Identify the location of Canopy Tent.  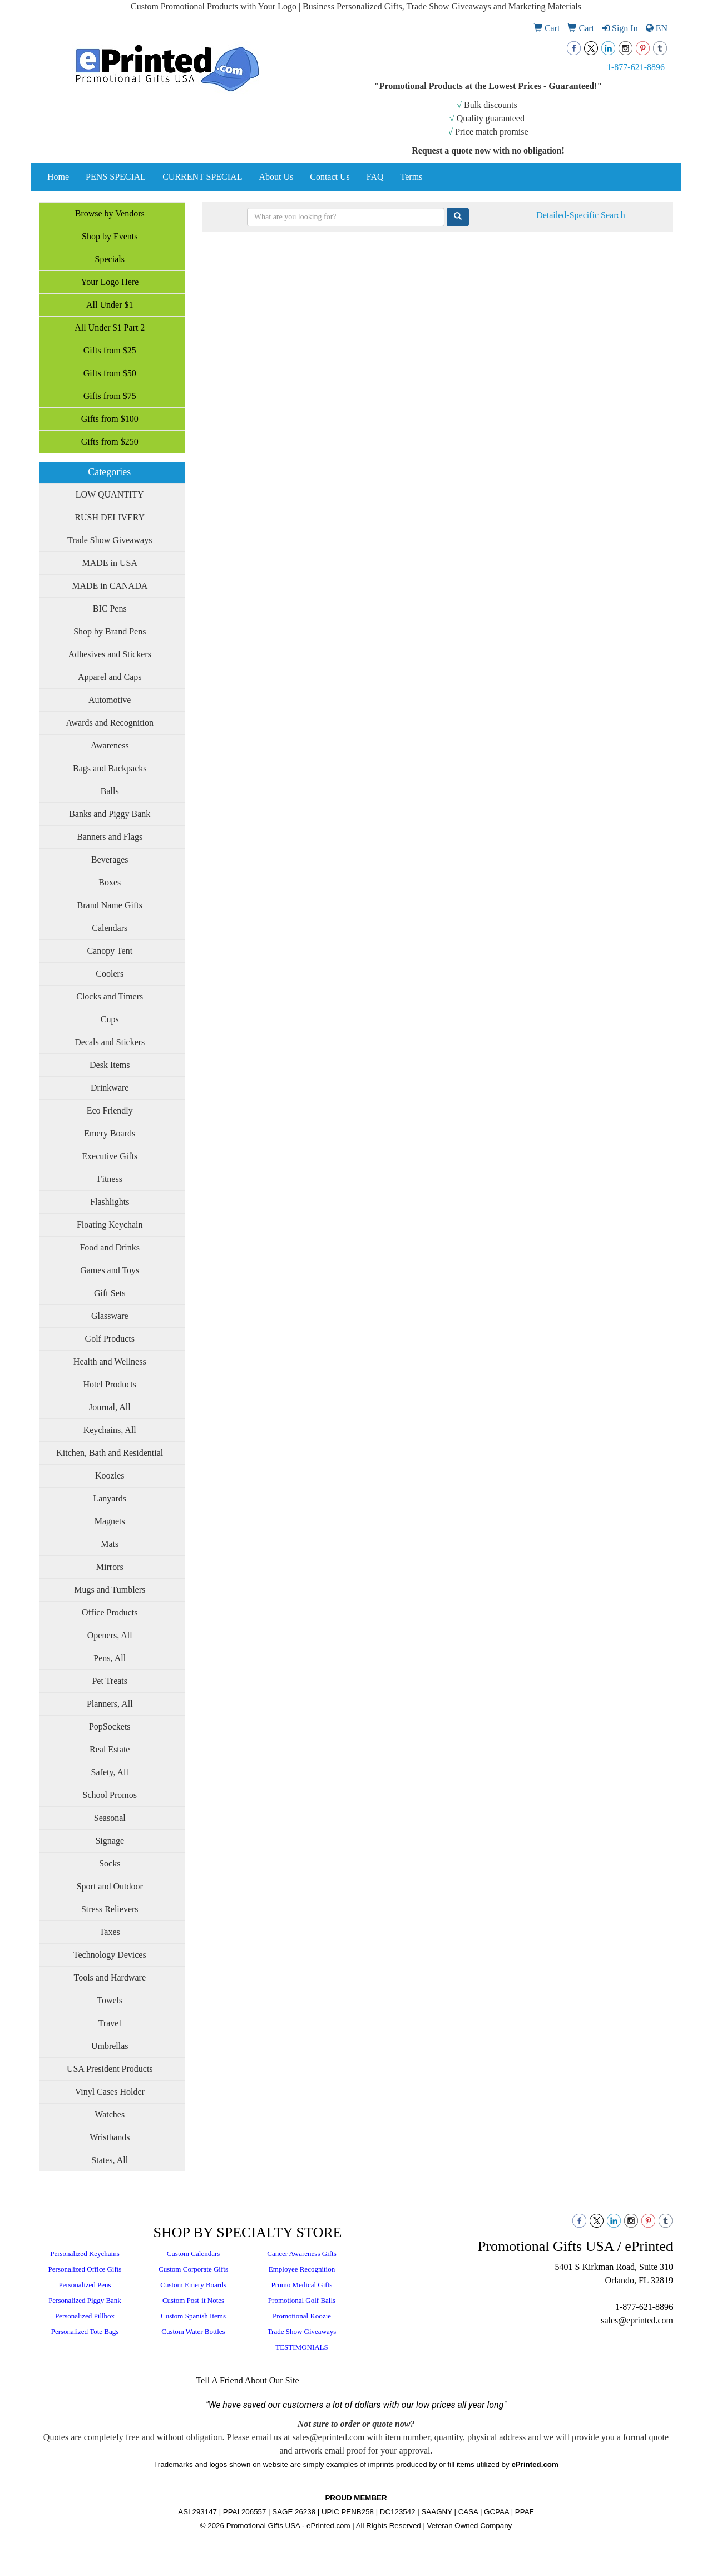
(109, 950).